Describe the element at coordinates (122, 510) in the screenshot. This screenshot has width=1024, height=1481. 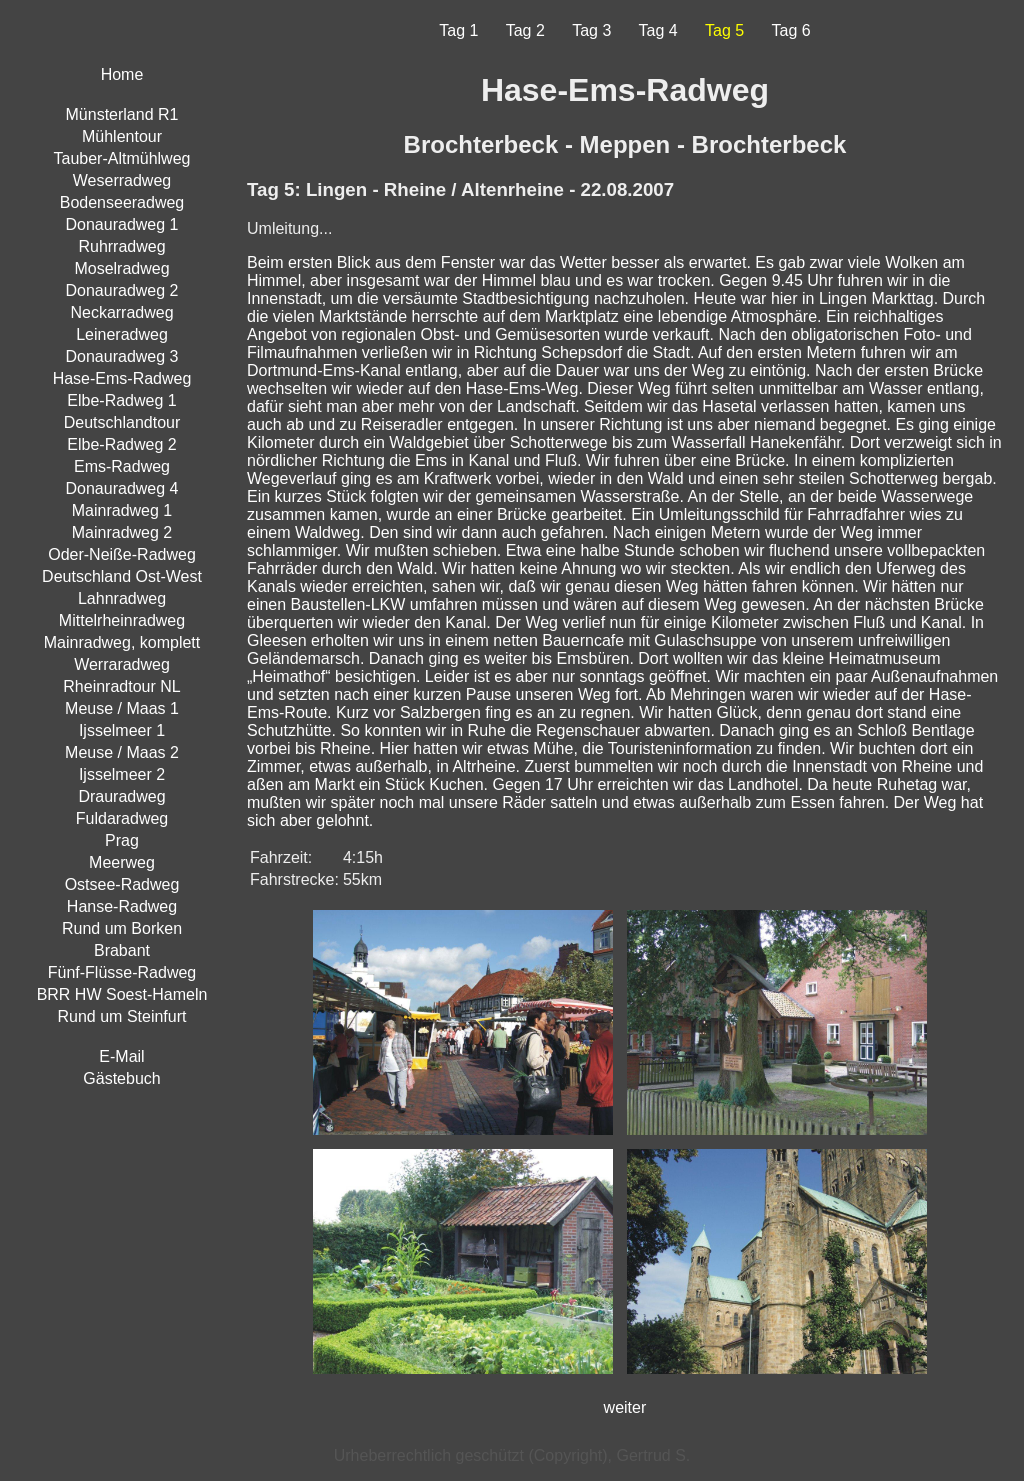
I see `Mainradweg 1` at that location.